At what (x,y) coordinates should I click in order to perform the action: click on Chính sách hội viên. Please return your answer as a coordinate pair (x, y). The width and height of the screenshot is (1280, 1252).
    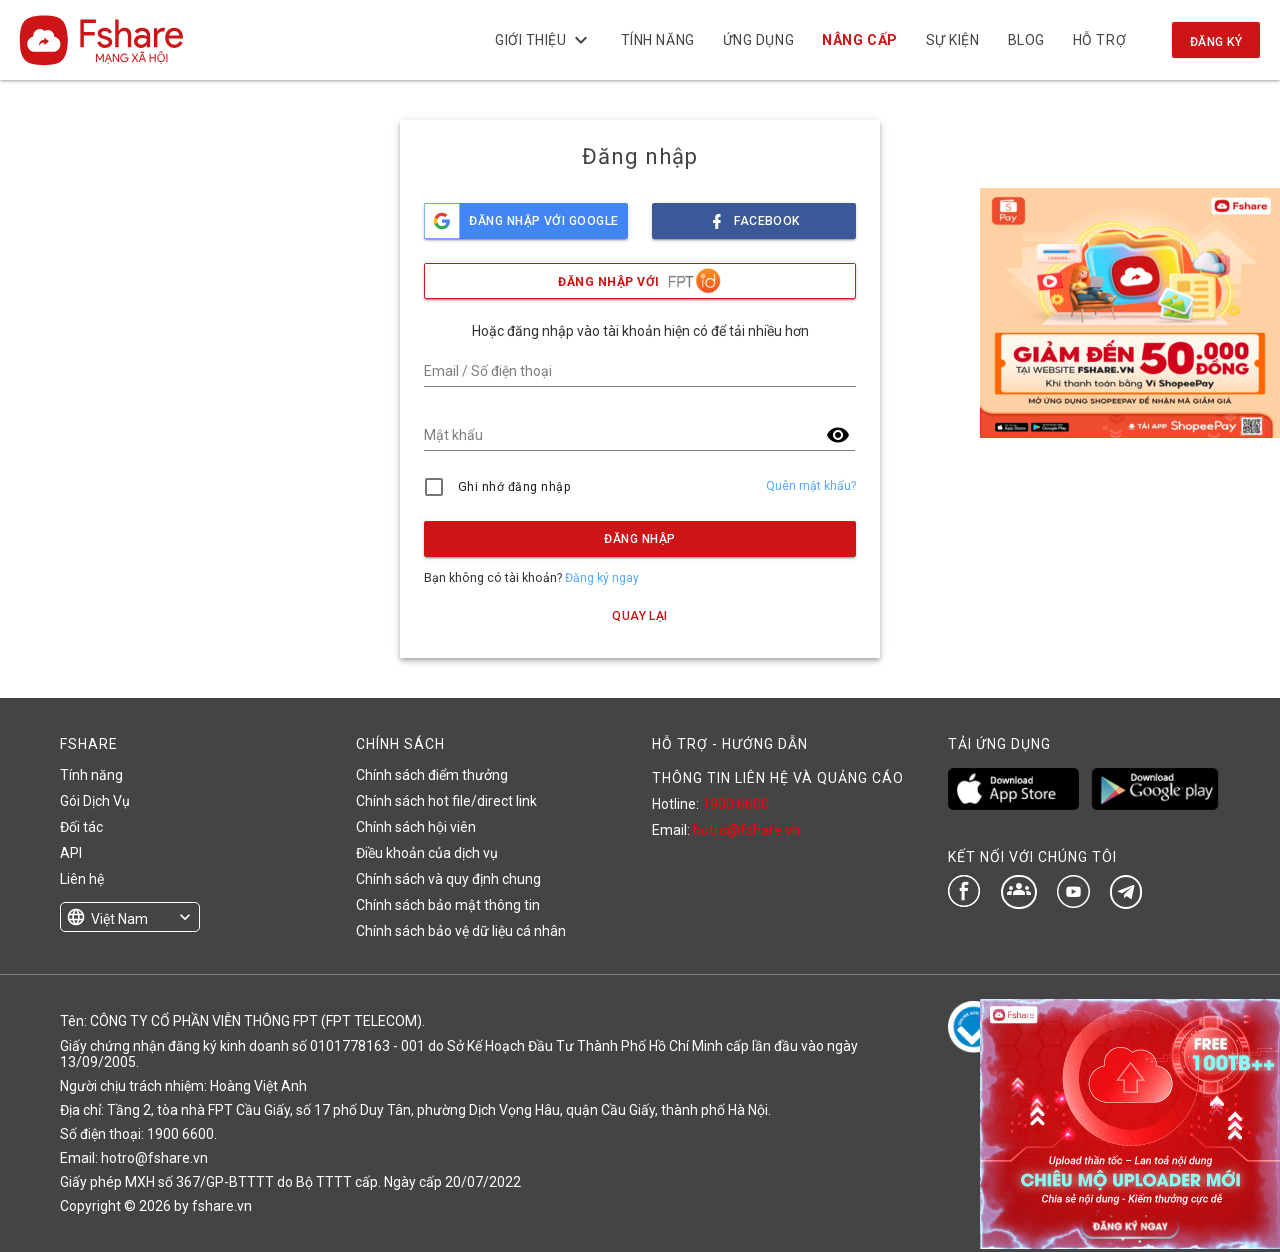
    Looking at the image, I should click on (416, 827).